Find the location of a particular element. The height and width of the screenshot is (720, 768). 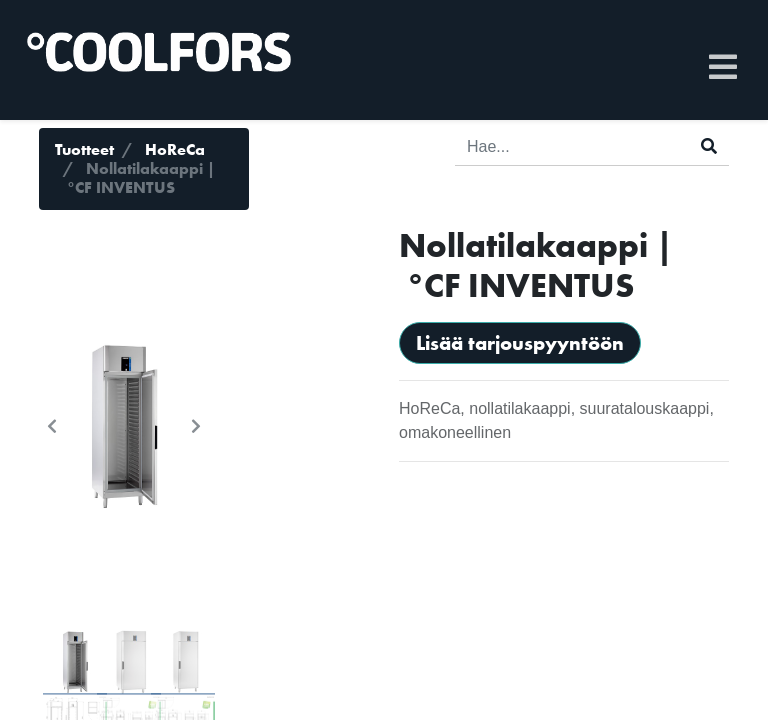

[Haku] is located at coordinates (709, 147).